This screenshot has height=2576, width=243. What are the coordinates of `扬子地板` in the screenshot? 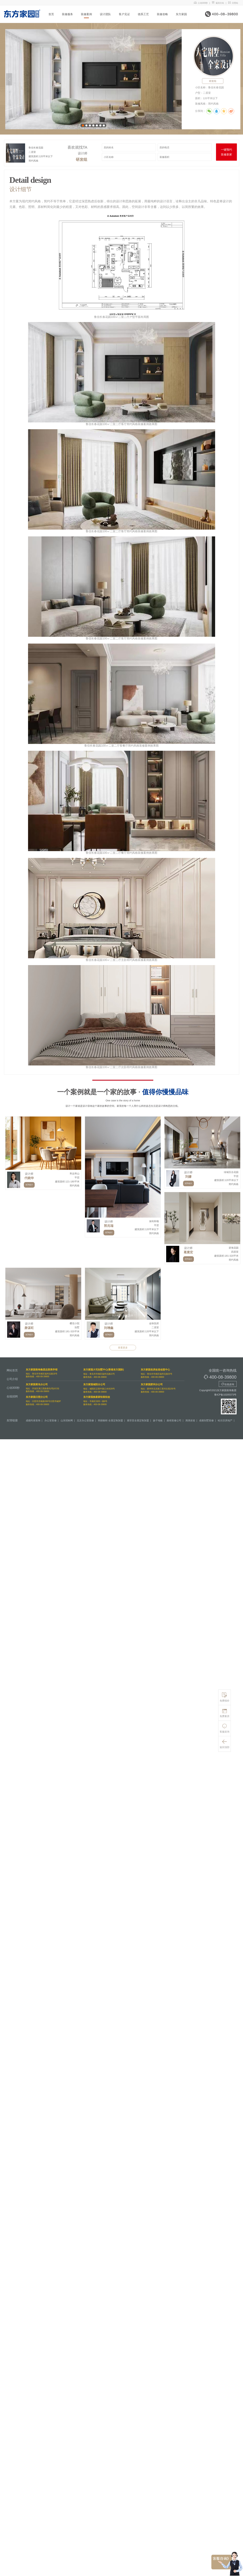 It's located at (158, 1420).